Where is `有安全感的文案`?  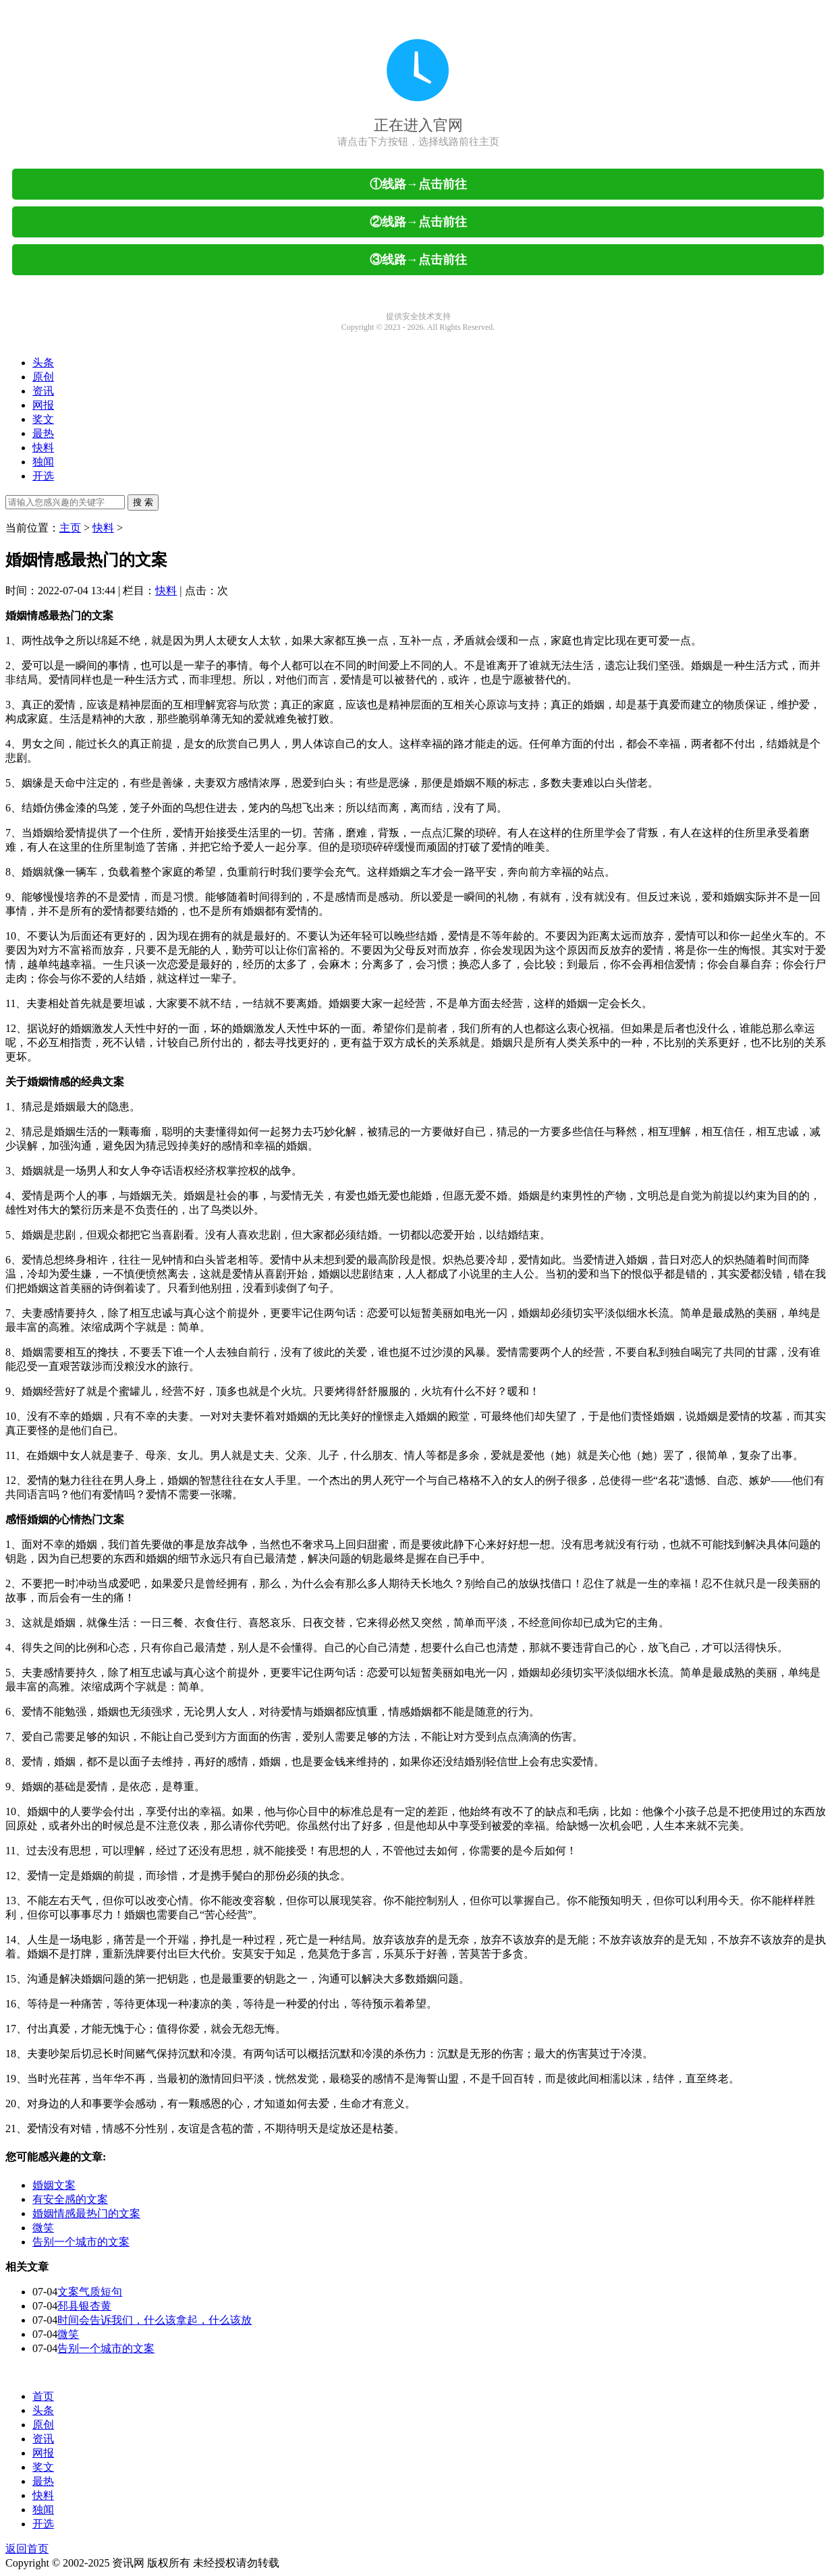 有安全感的文案 is located at coordinates (70, 2199).